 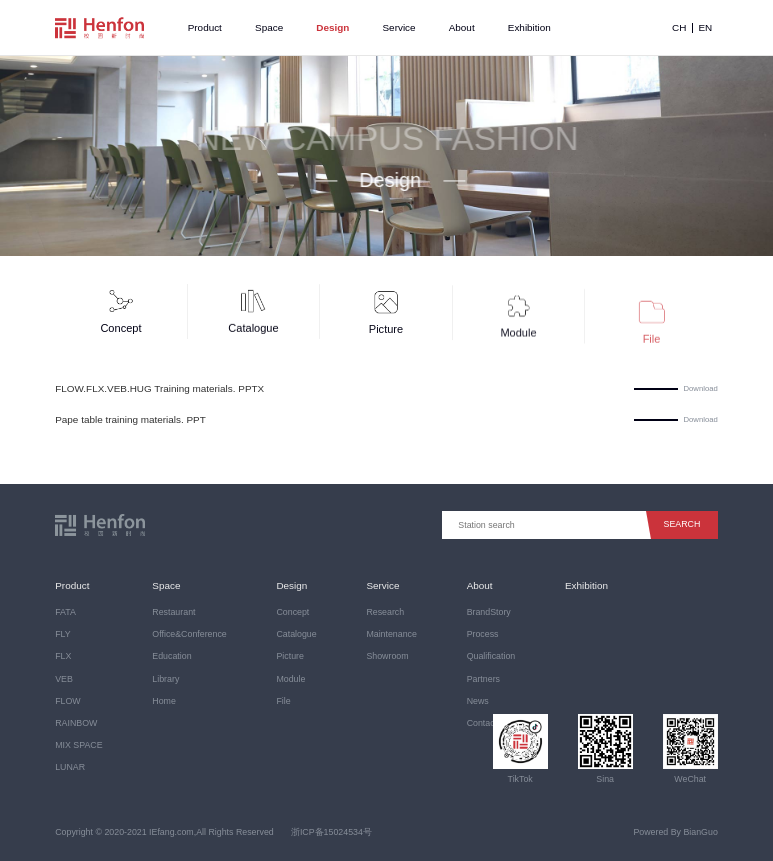 I want to click on Qualification, so click(x=491, y=656).